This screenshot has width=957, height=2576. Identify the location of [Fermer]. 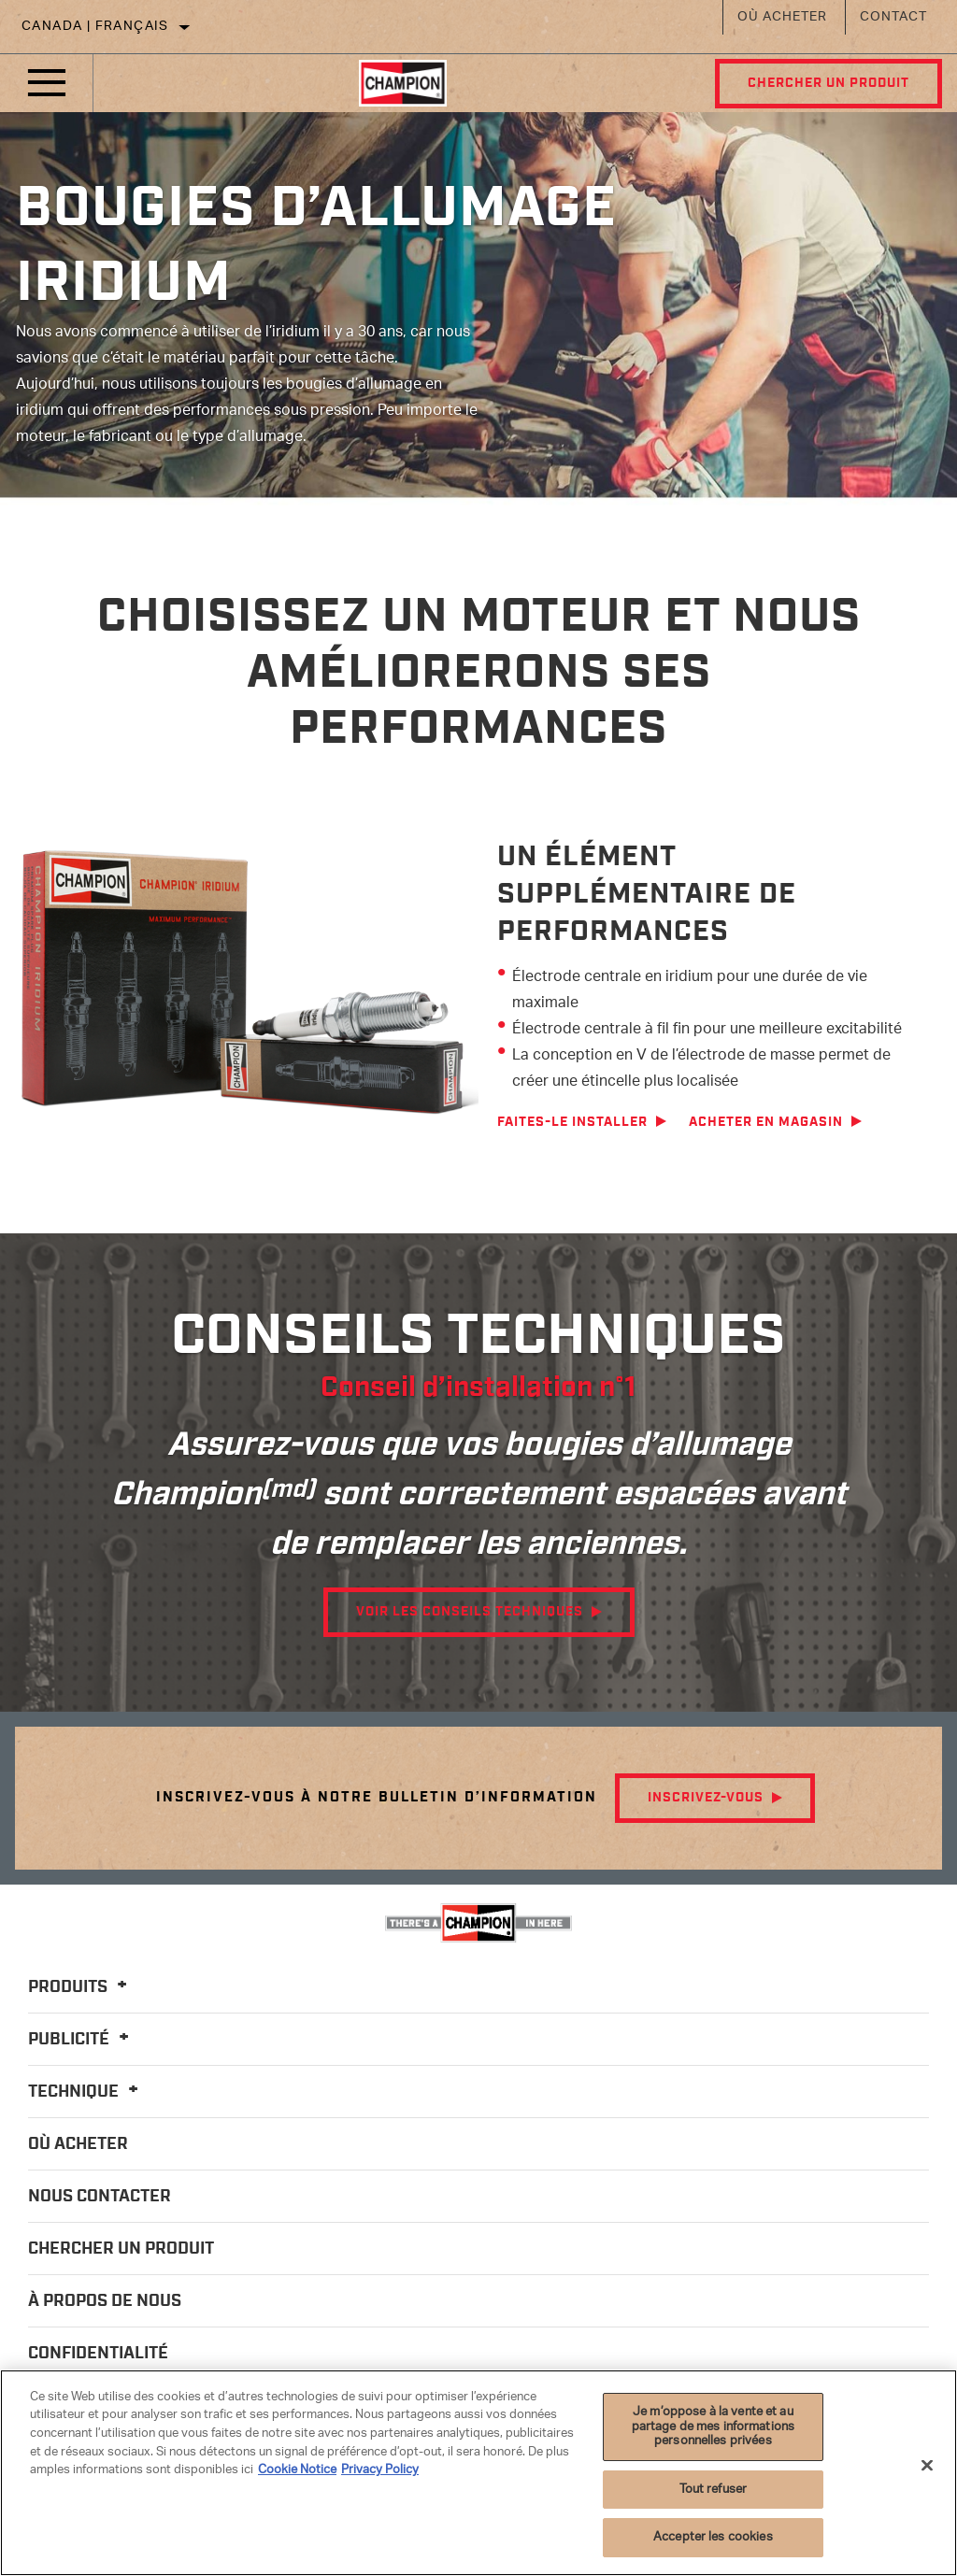
(927, 2465).